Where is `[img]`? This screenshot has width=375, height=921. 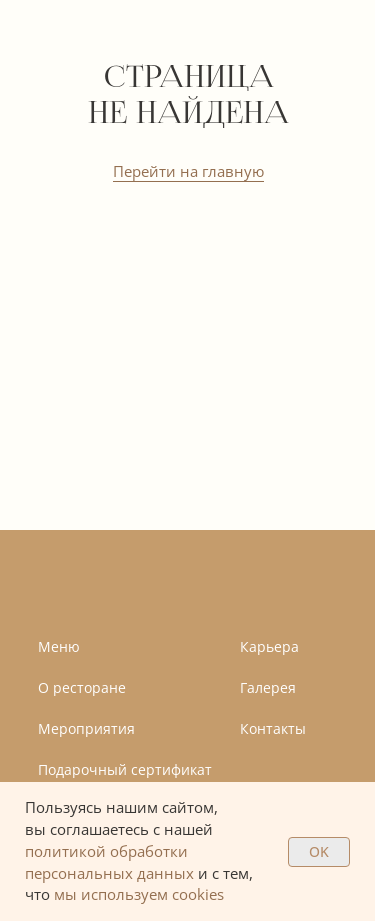
[img] is located at coordinates (102, 583).